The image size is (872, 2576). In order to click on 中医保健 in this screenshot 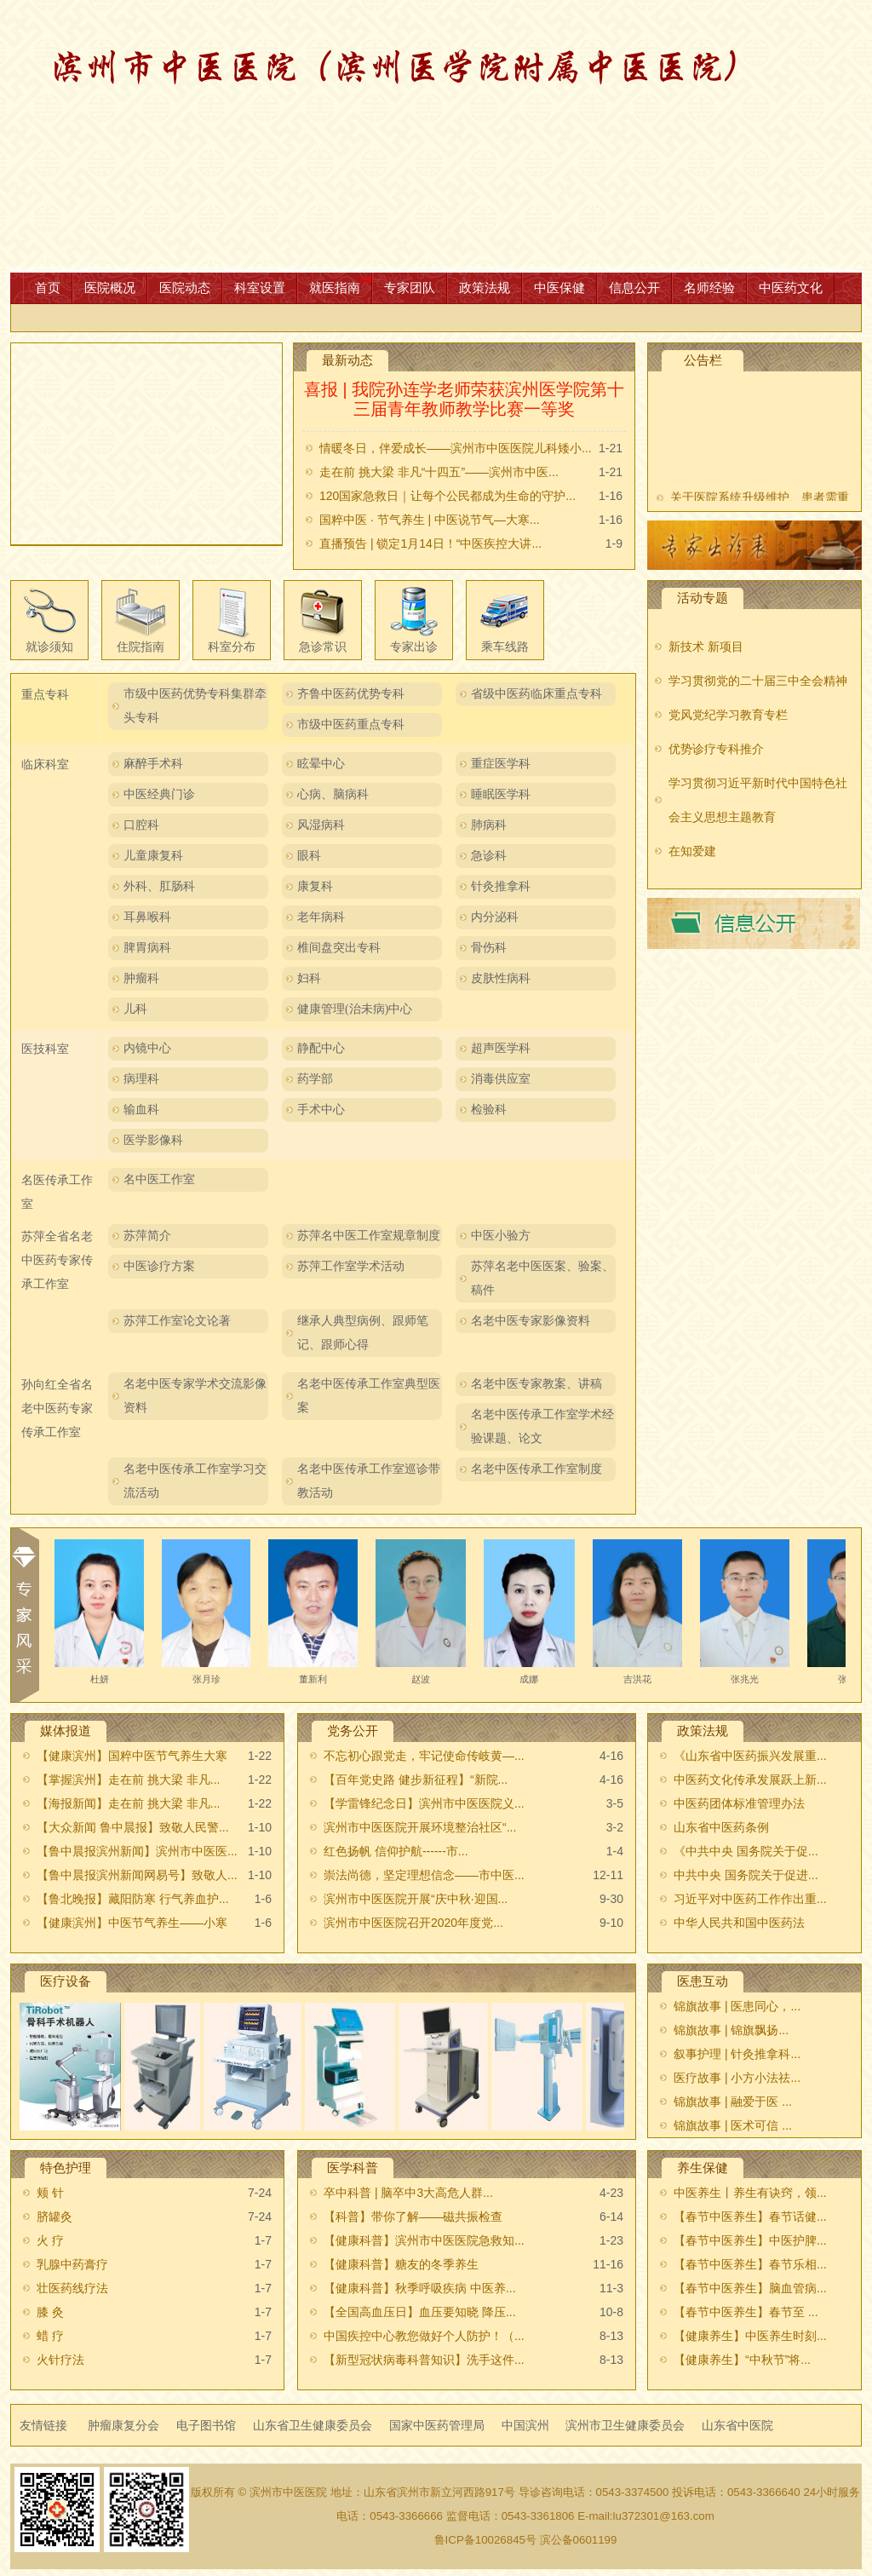, I will do `click(559, 287)`.